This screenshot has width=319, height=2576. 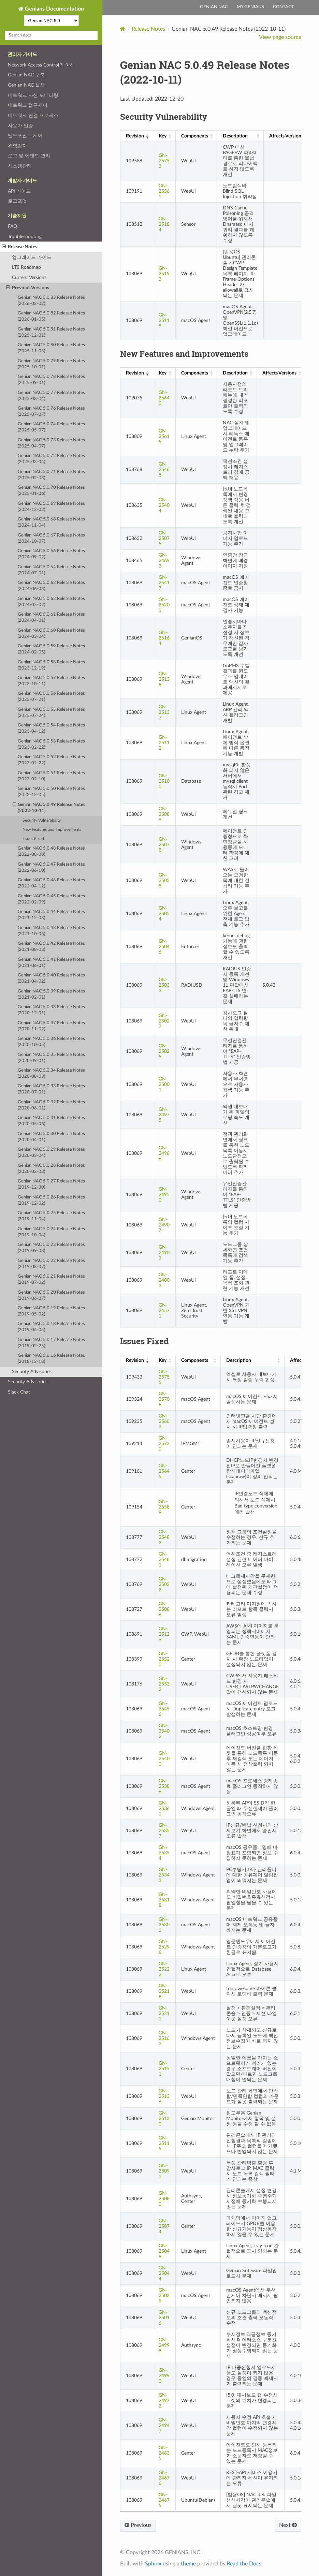 I want to click on Genian NAC 5.0.37 Release Notes (2020-11-02), so click(x=51, y=1026).